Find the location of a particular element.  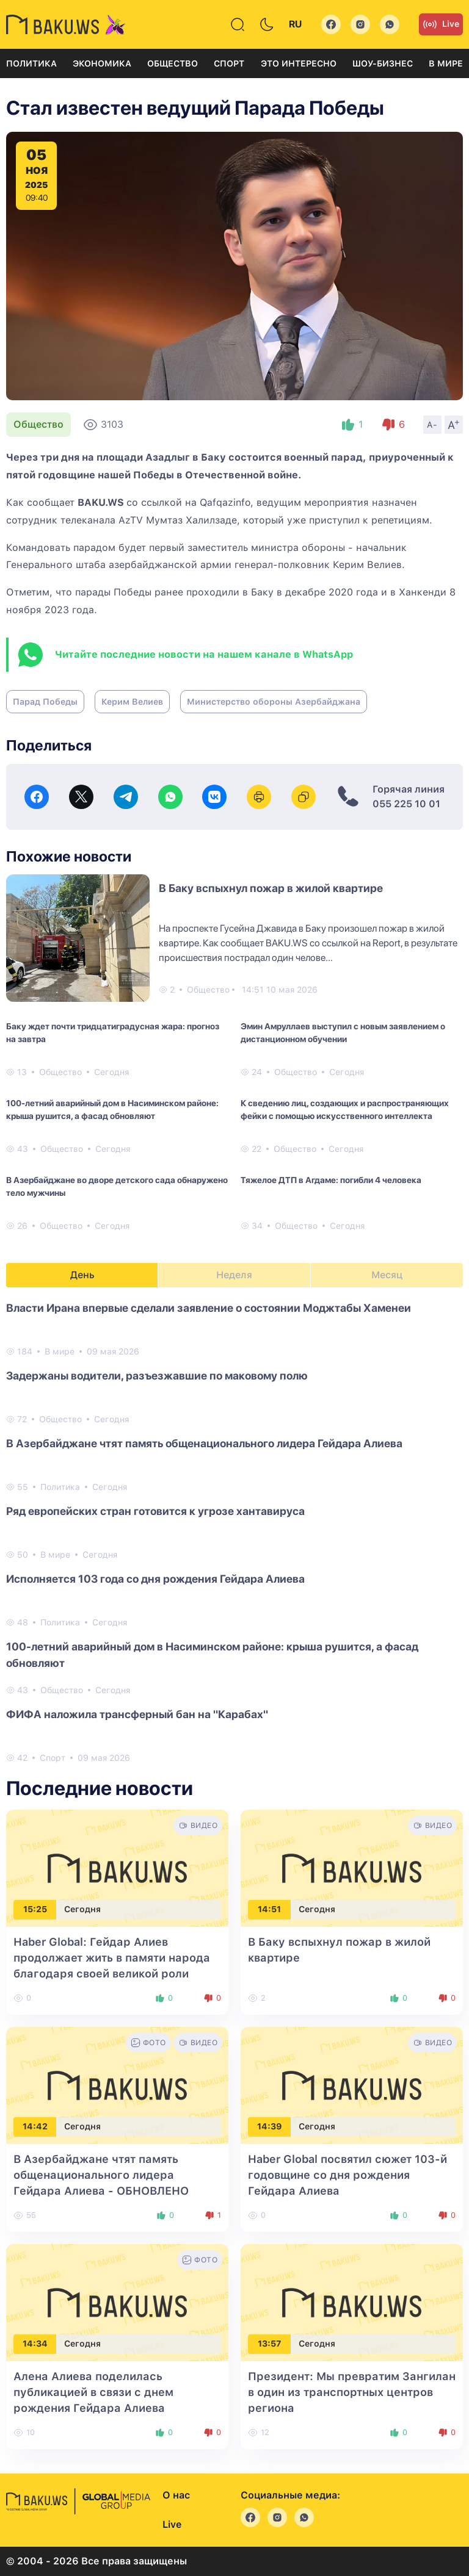

Haber Global посвятил сюжет 103-й годовщине со дня рождения Гейдара Алиева is located at coordinates (347, 2175).